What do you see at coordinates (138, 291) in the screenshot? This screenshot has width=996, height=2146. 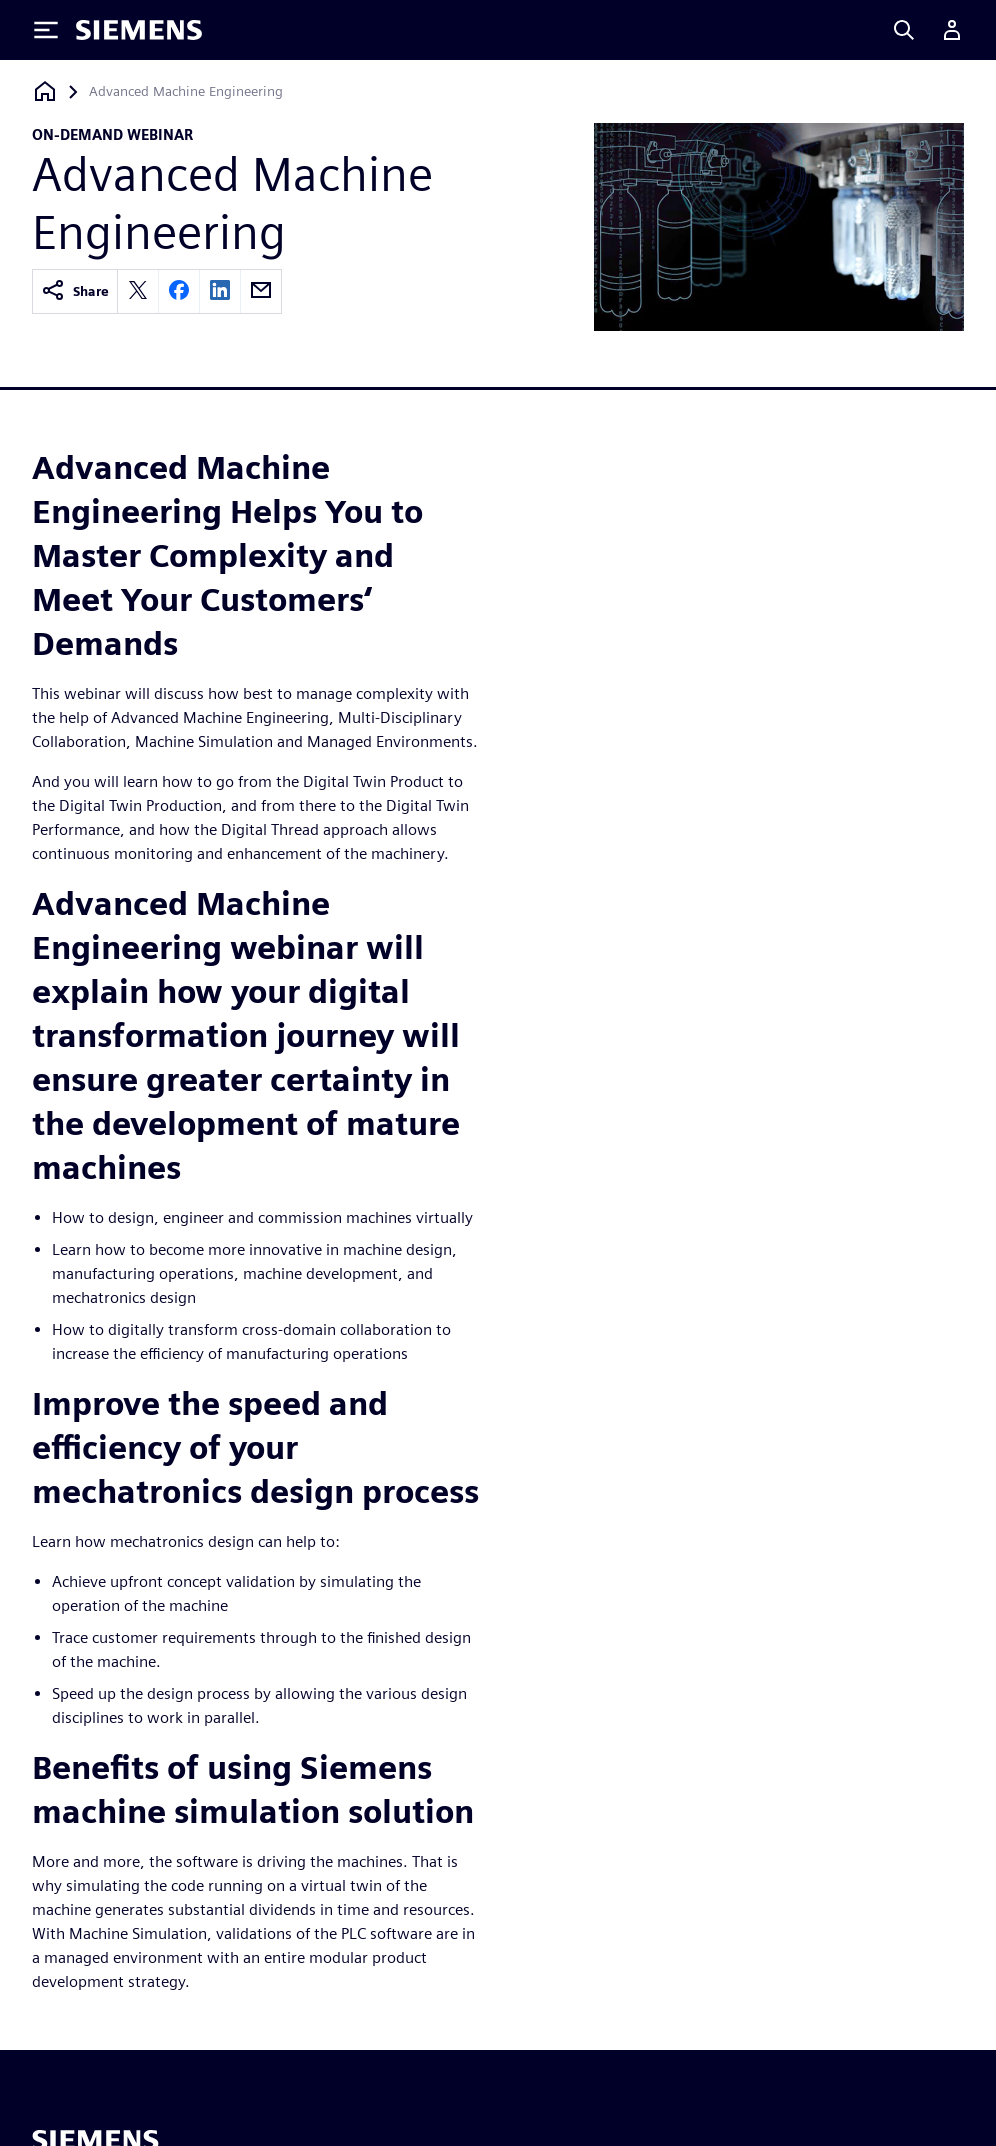 I see `[twitter]` at bounding box center [138, 291].